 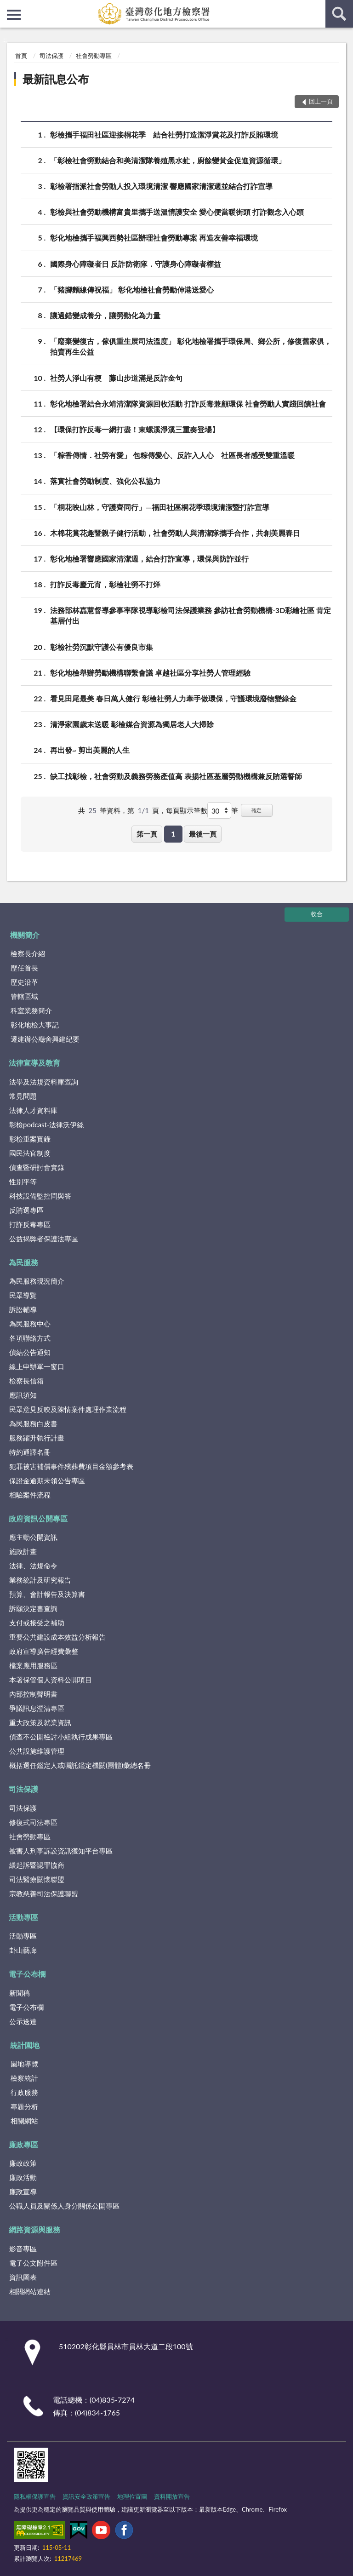 I want to click on 廉政宣導, so click(x=23, y=2191).